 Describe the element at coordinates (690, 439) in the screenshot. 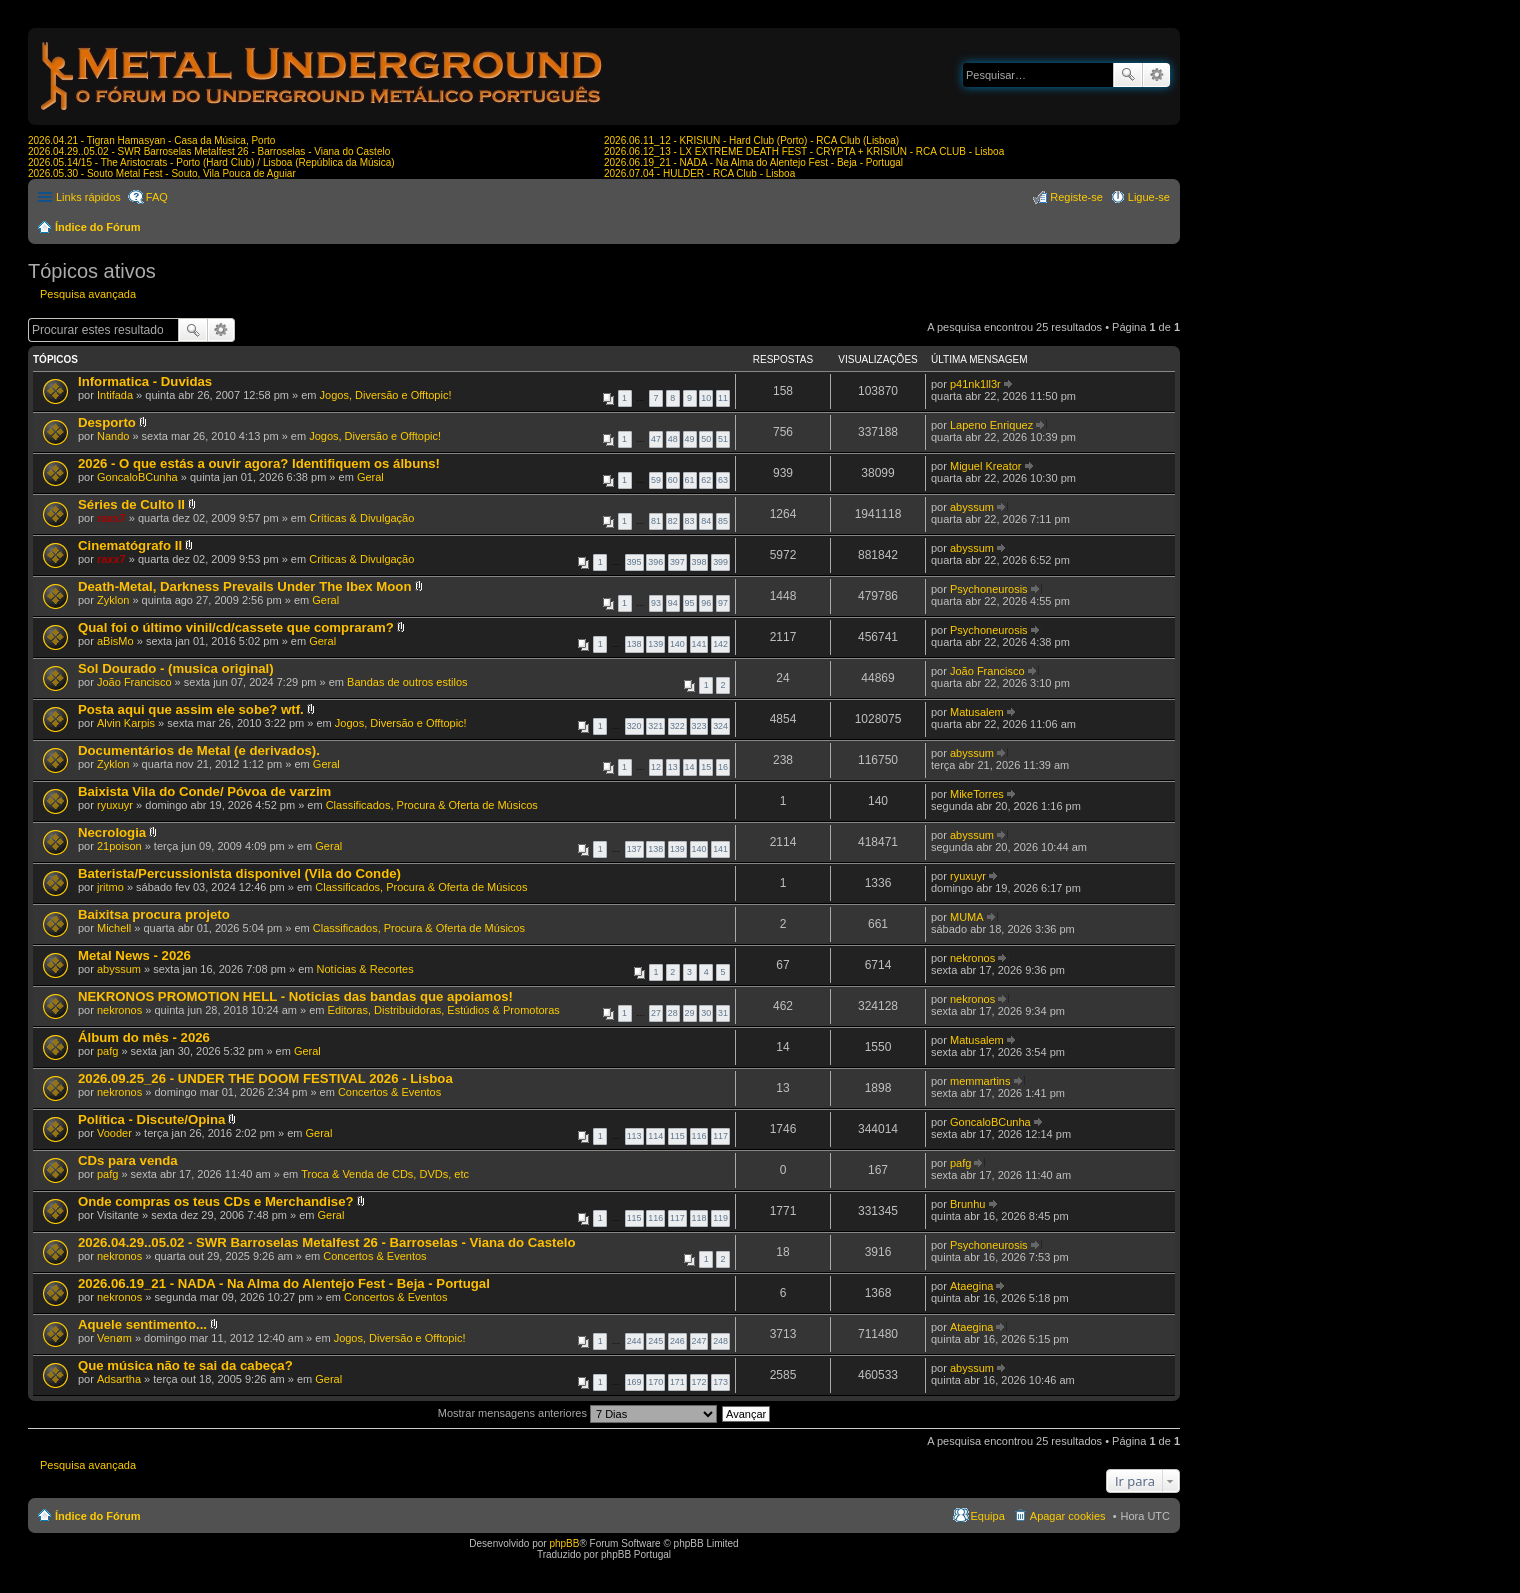

I see `49` at that location.